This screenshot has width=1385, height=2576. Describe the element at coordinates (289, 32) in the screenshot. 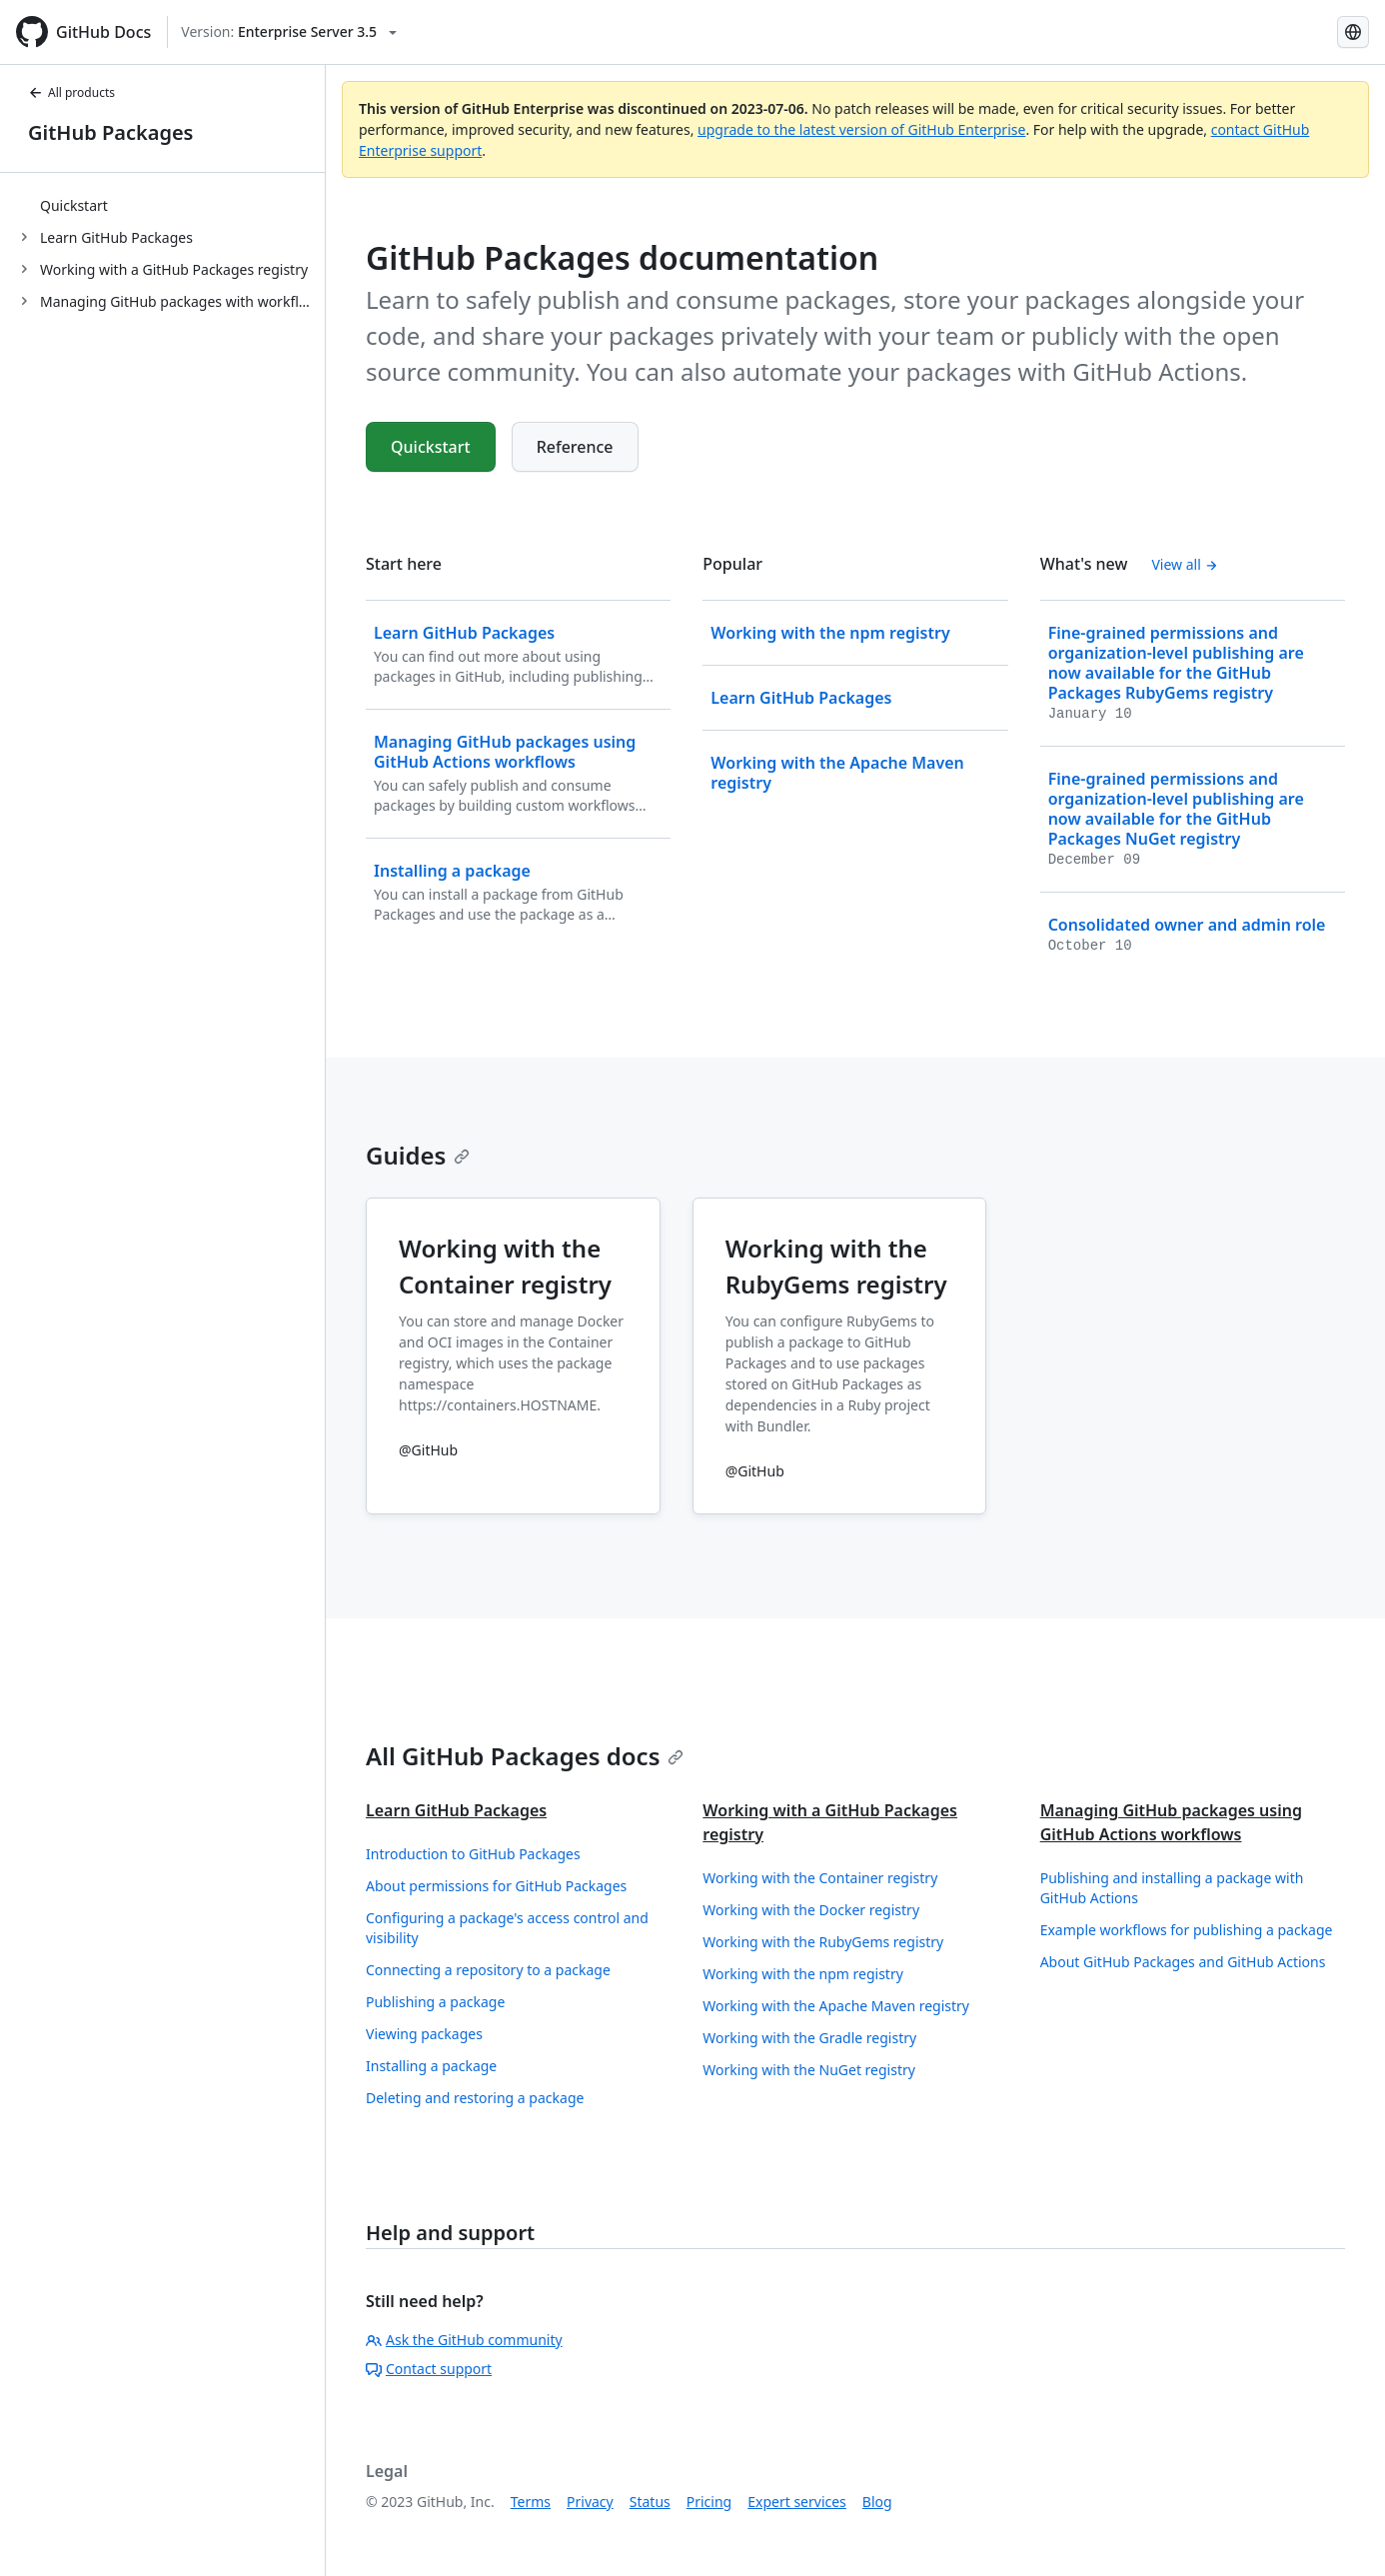

I see `[Select GitHub product version: current version is enterprise-server@3.5]` at that location.